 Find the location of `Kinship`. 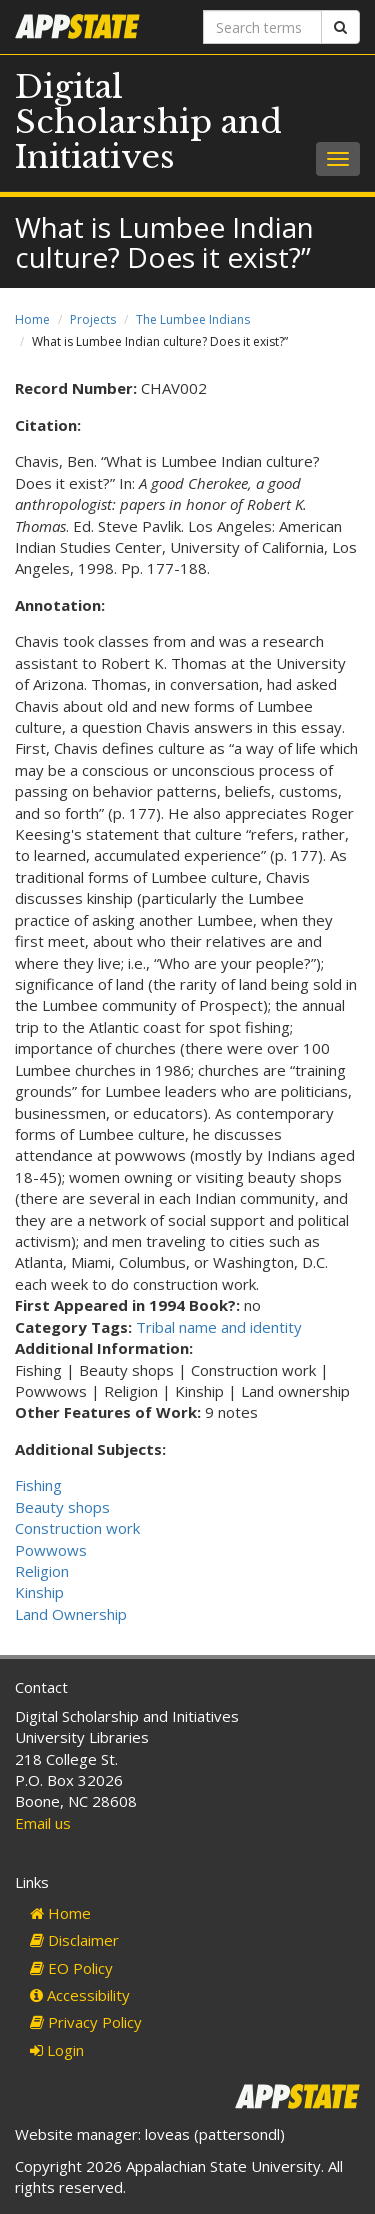

Kinship is located at coordinates (39, 1592).